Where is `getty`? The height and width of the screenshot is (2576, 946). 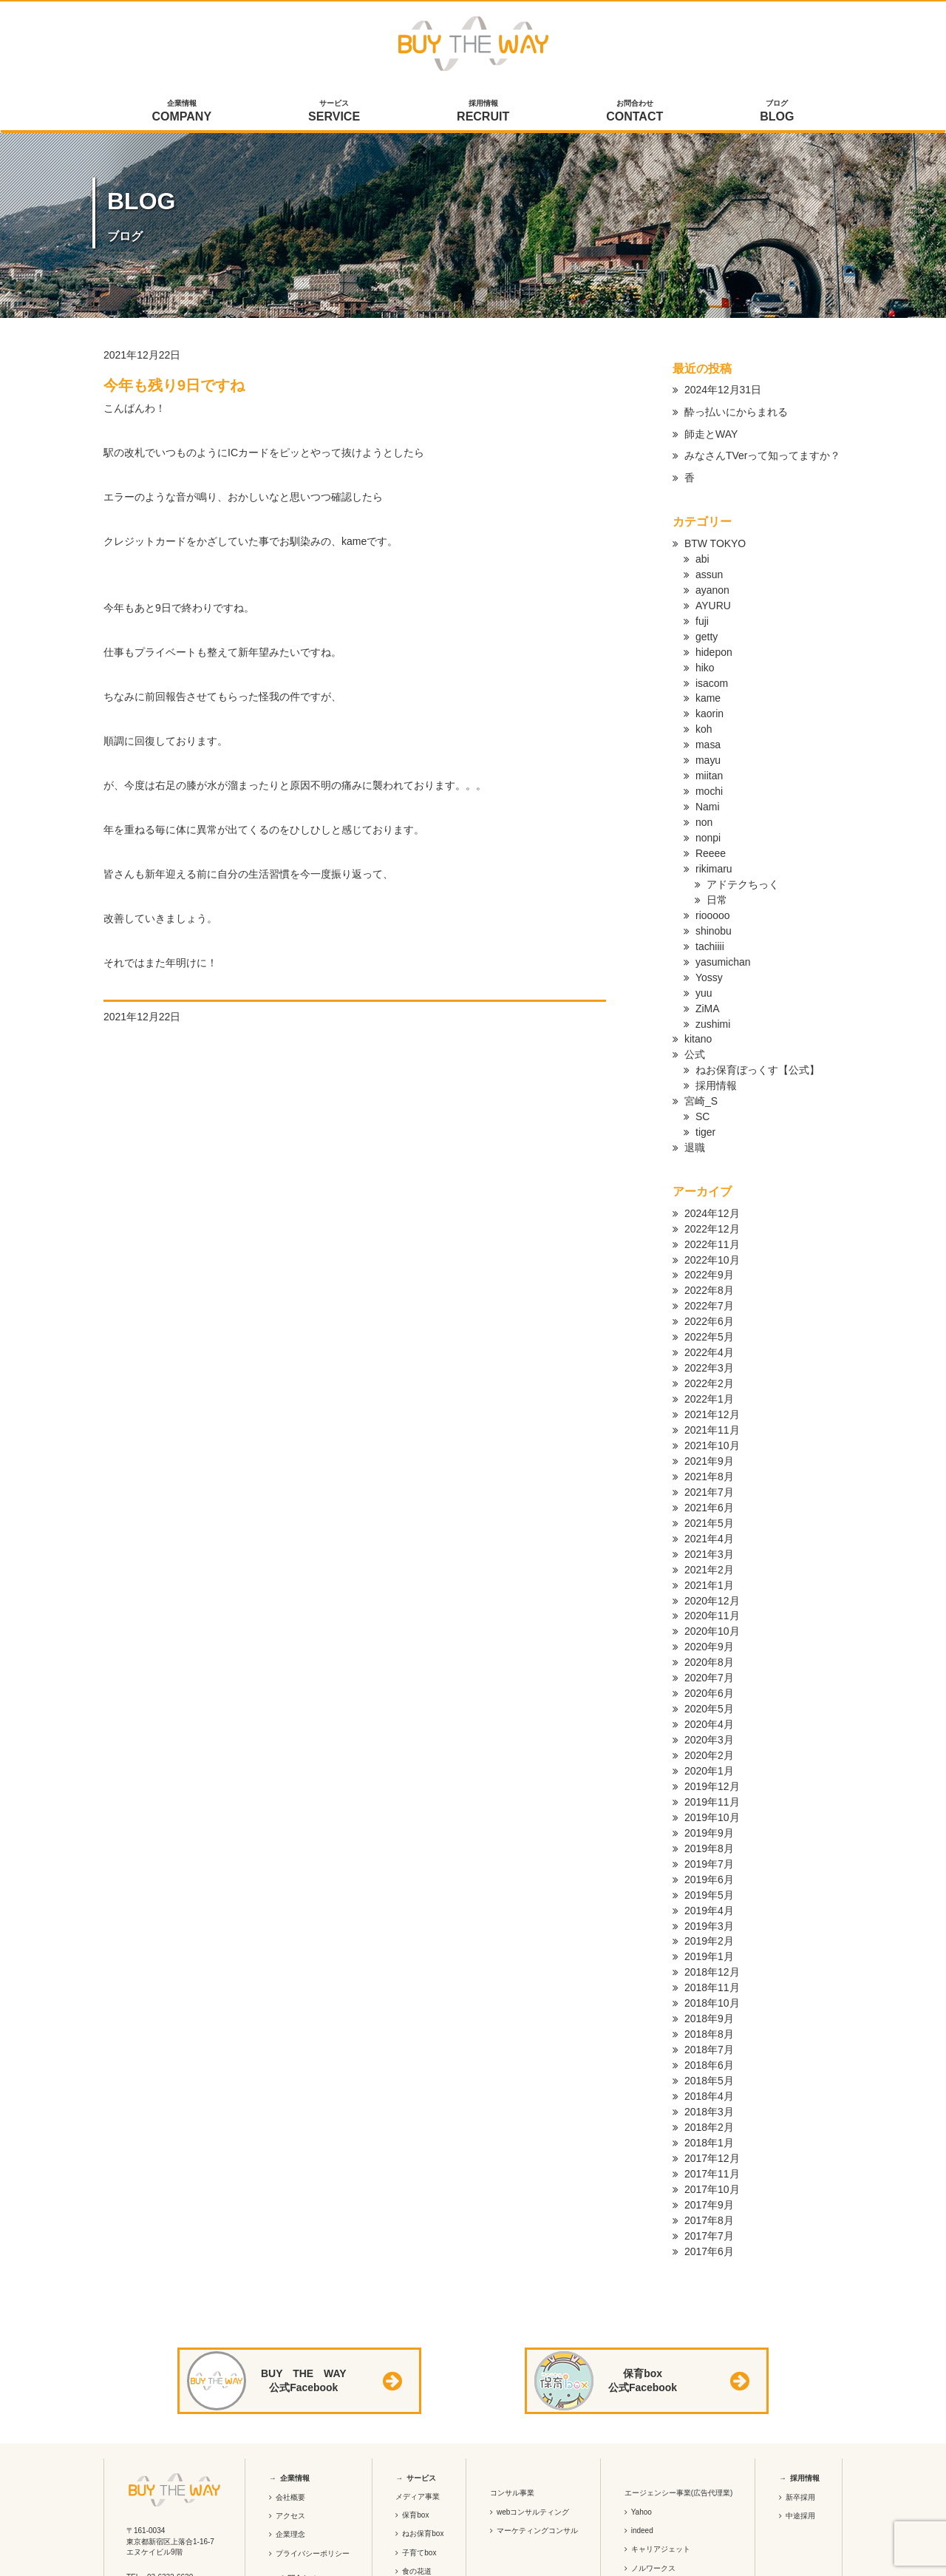 getty is located at coordinates (706, 631).